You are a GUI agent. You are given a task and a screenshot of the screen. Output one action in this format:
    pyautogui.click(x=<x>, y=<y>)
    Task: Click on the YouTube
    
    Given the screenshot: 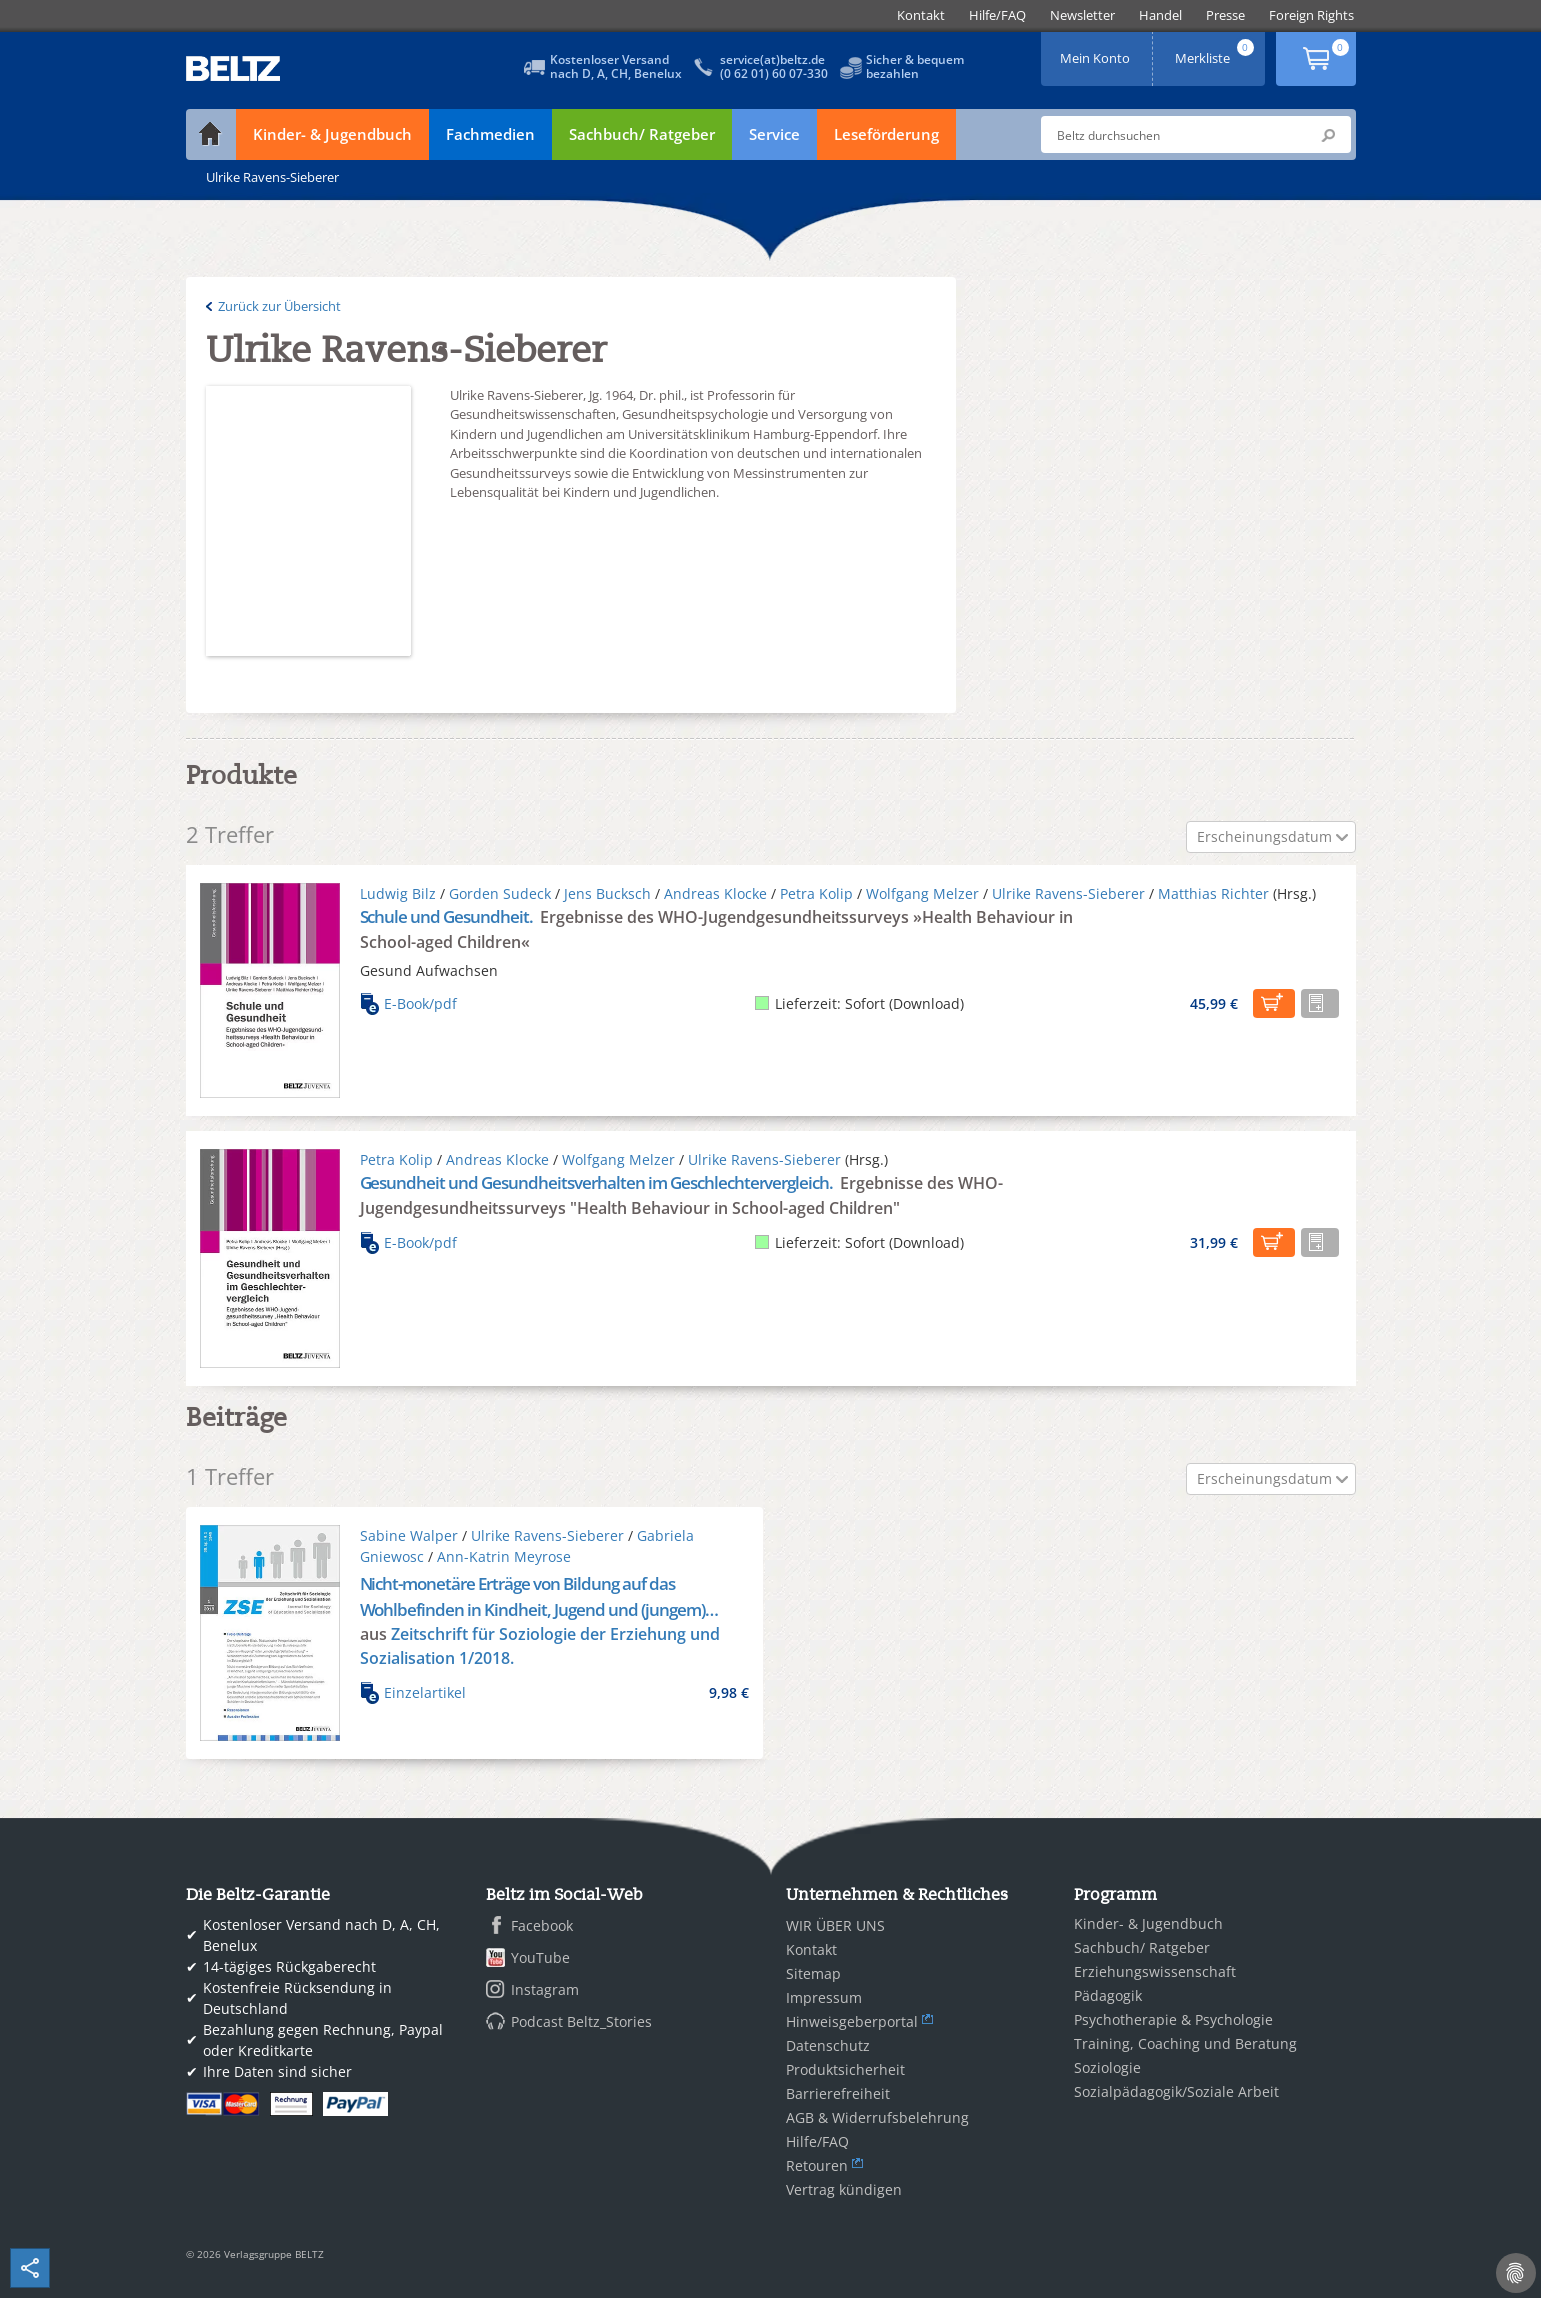 What is the action you would take?
    pyautogui.click(x=540, y=1957)
    